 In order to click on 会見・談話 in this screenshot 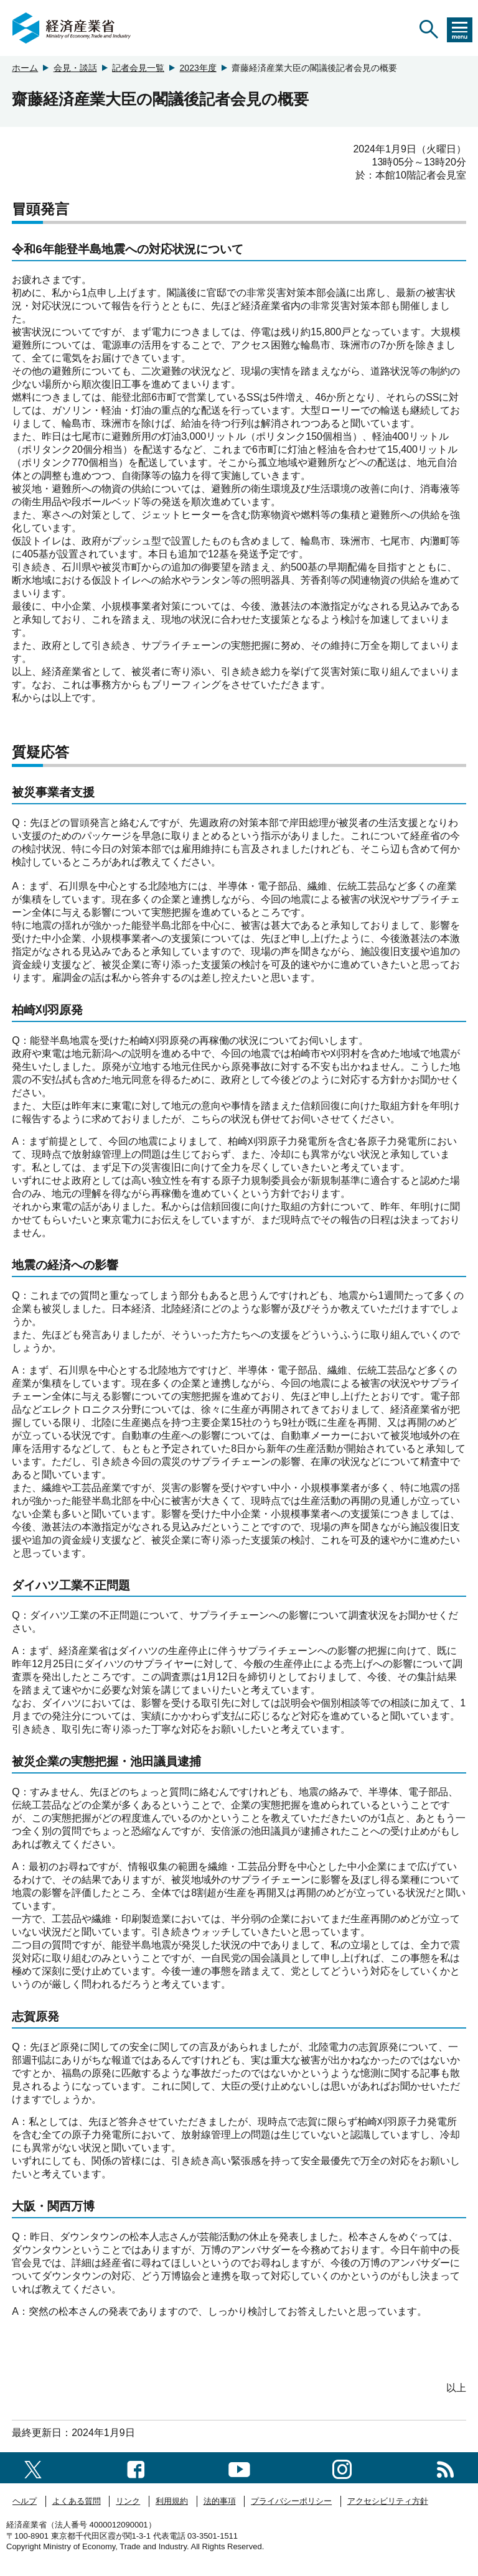, I will do `click(75, 68)`.